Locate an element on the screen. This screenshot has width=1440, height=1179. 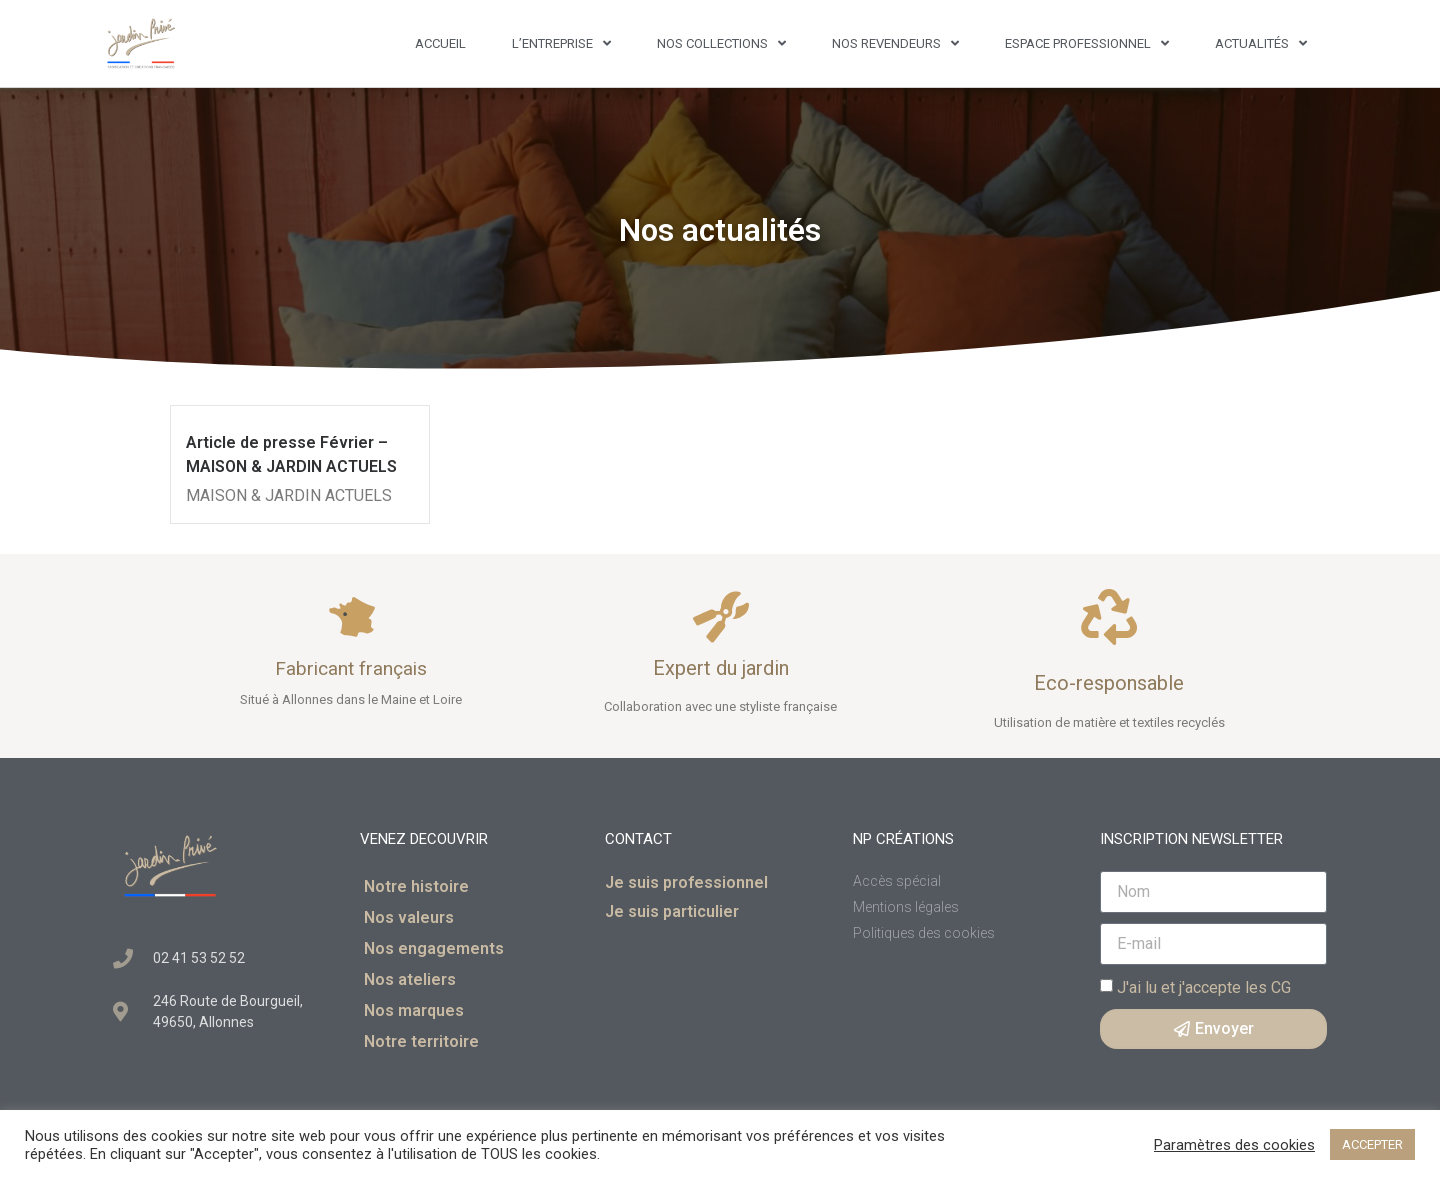
Nos valeurs is located at coordinates (409, 917).